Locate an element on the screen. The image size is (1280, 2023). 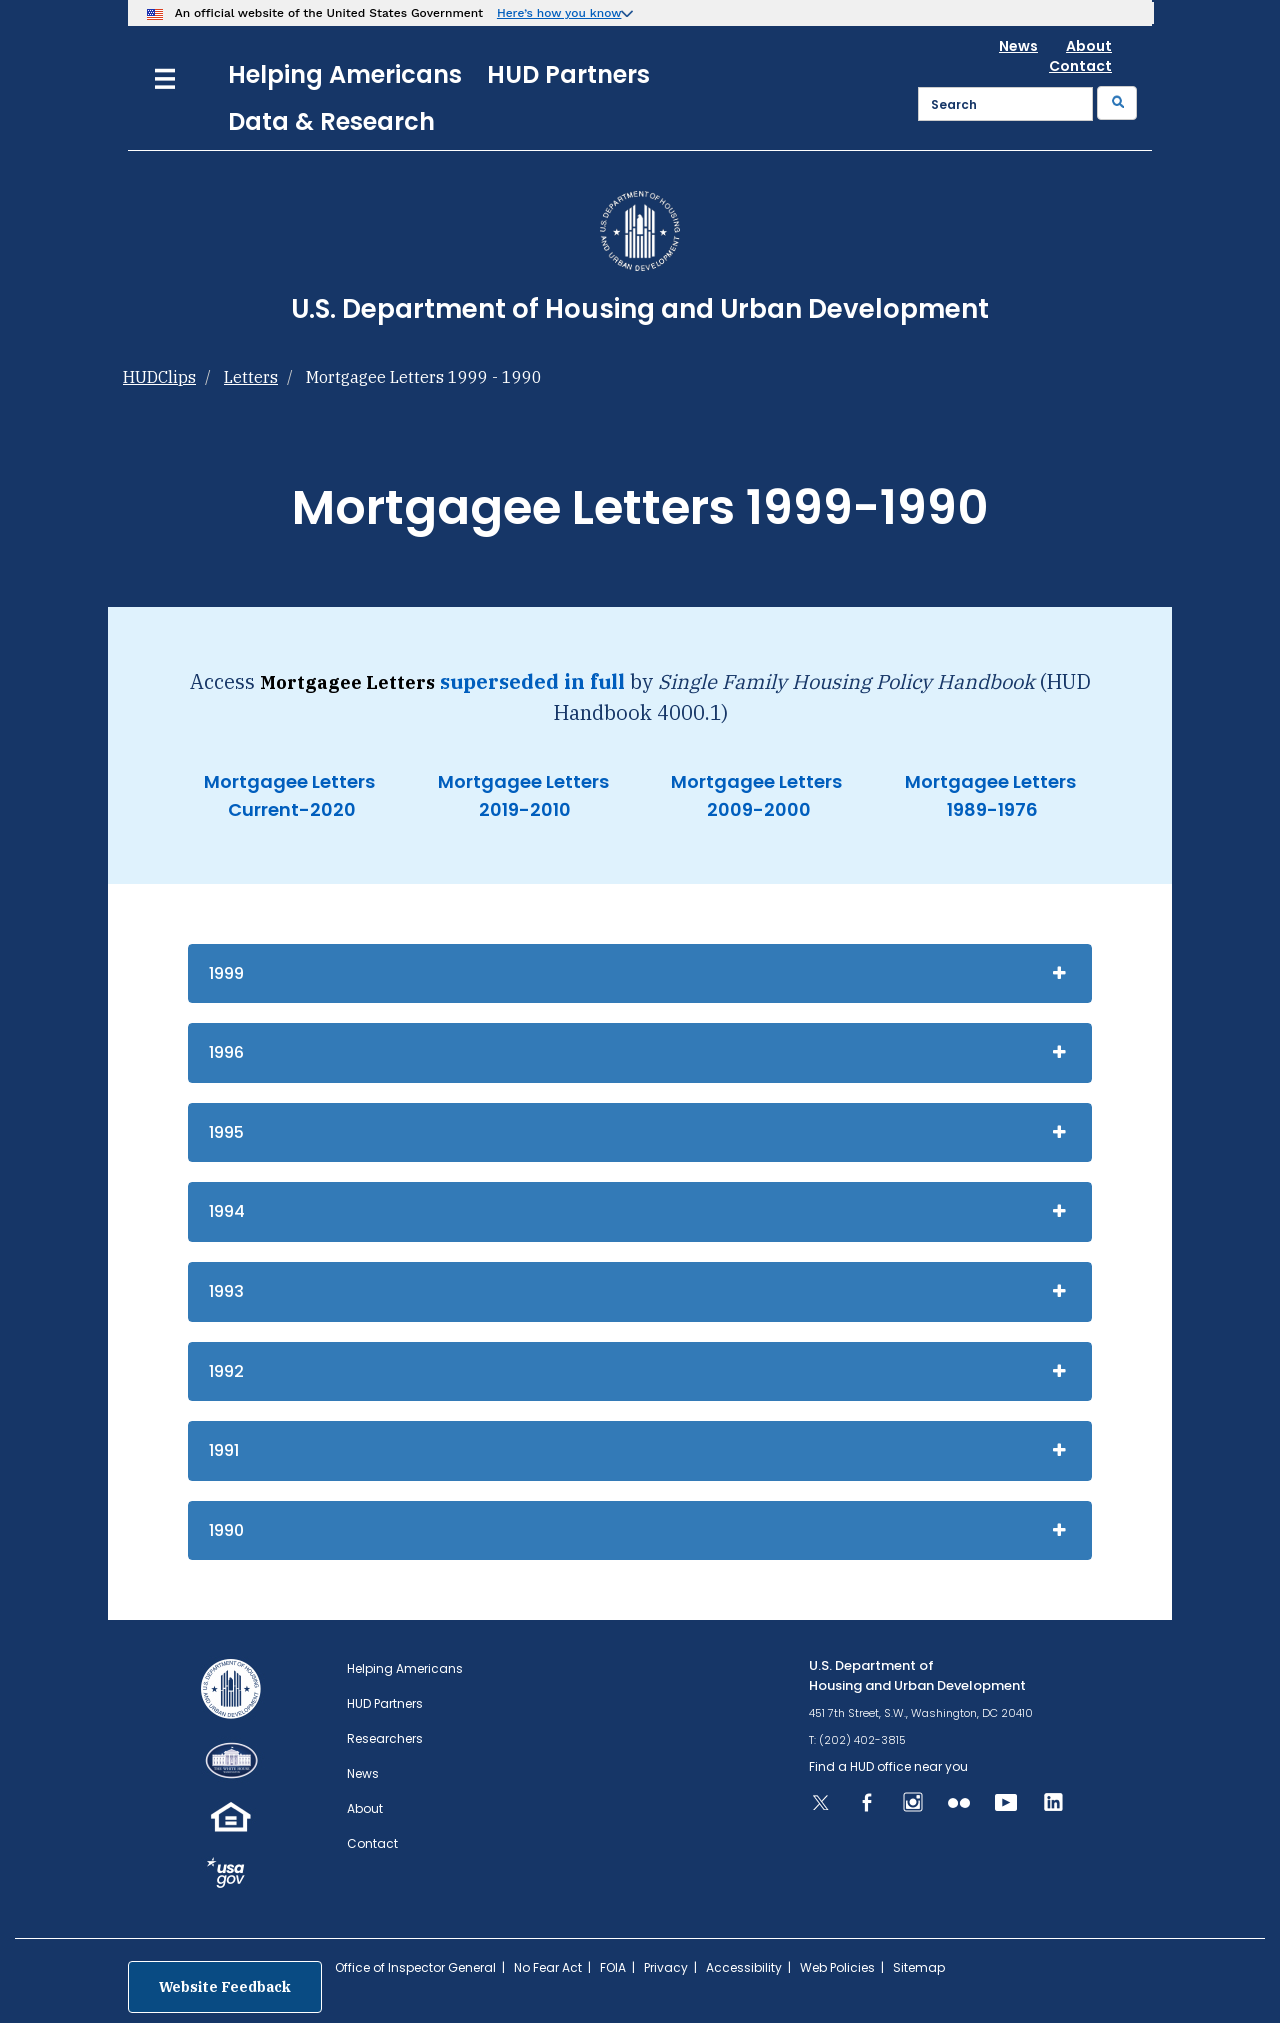
Website Feedback is located at coordinates (225, 1987).